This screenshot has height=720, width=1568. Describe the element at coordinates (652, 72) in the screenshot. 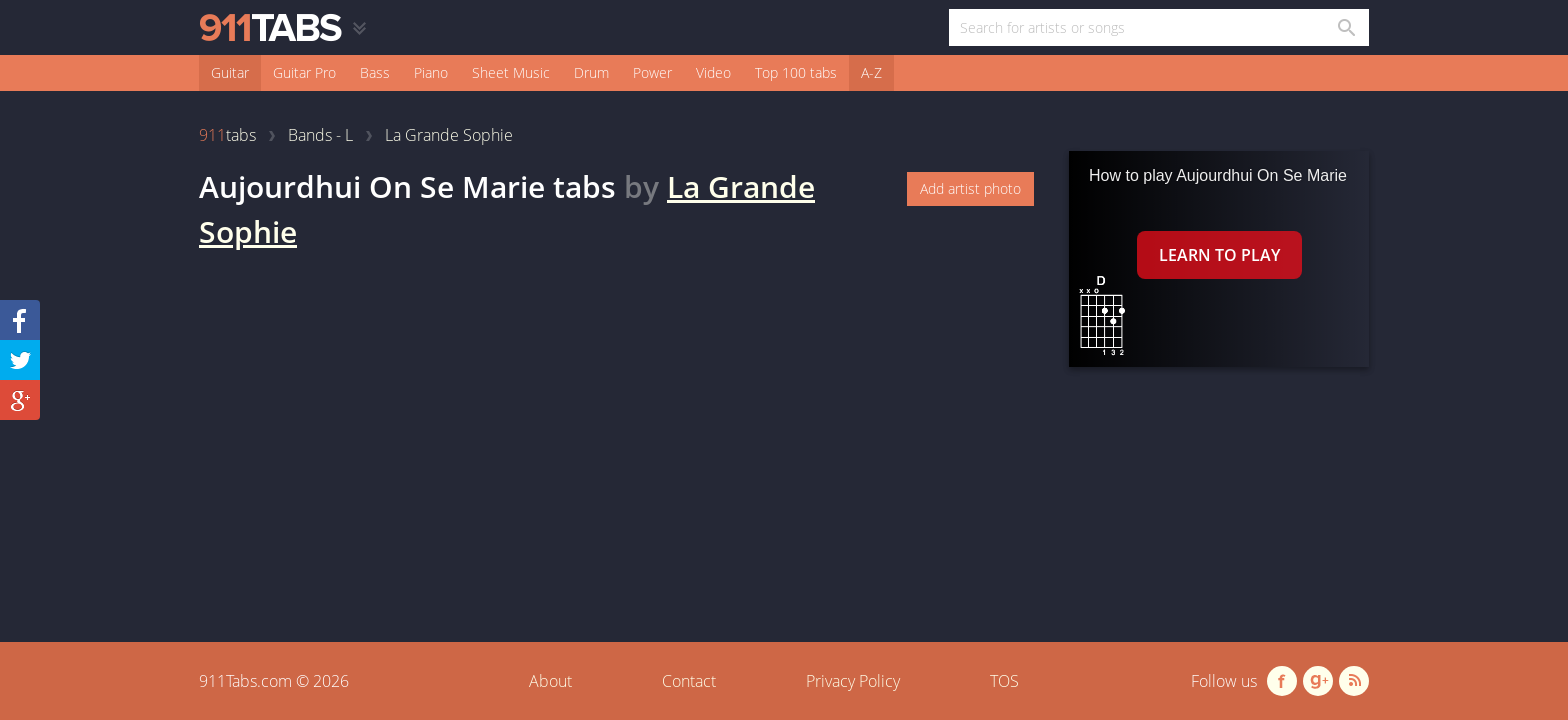

I see `Power` at that location.